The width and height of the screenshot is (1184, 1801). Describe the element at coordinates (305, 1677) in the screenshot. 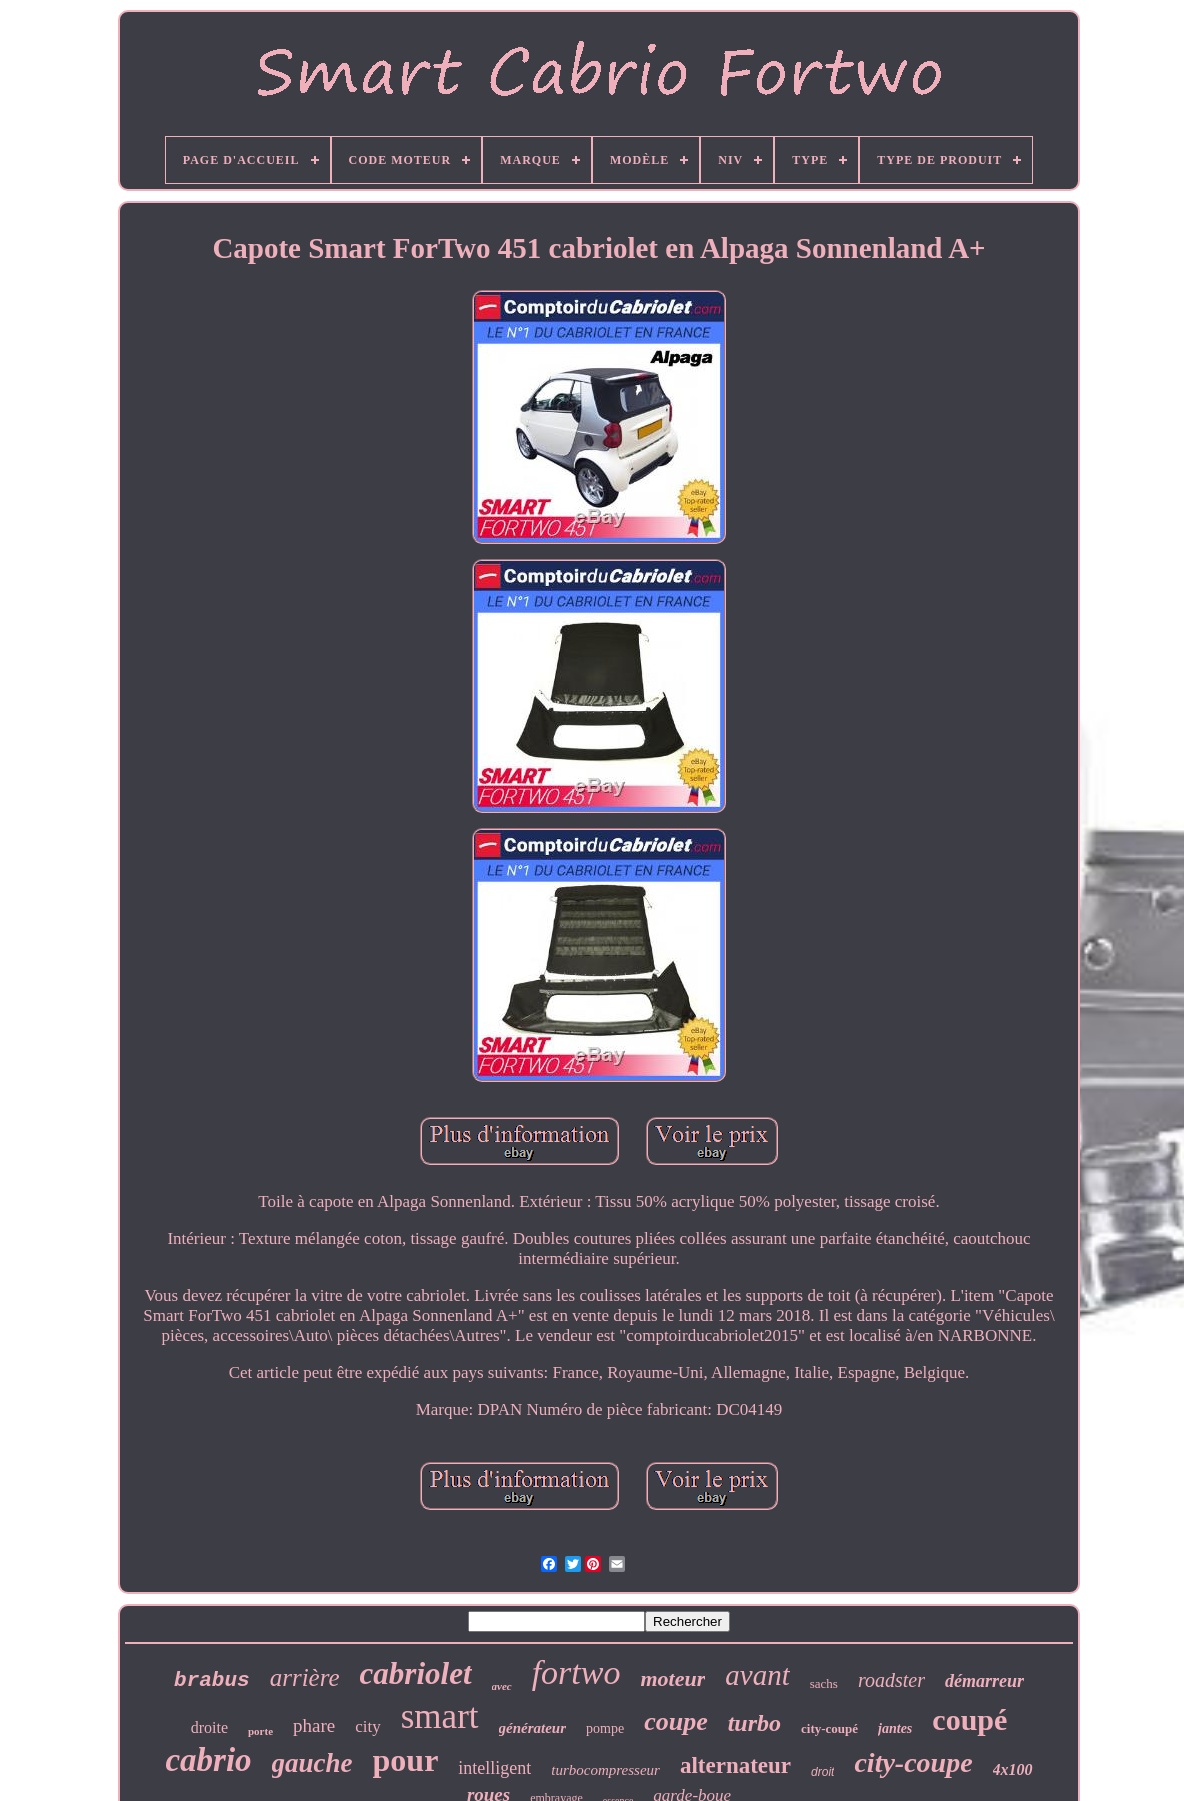

I see `arrière` at that location.